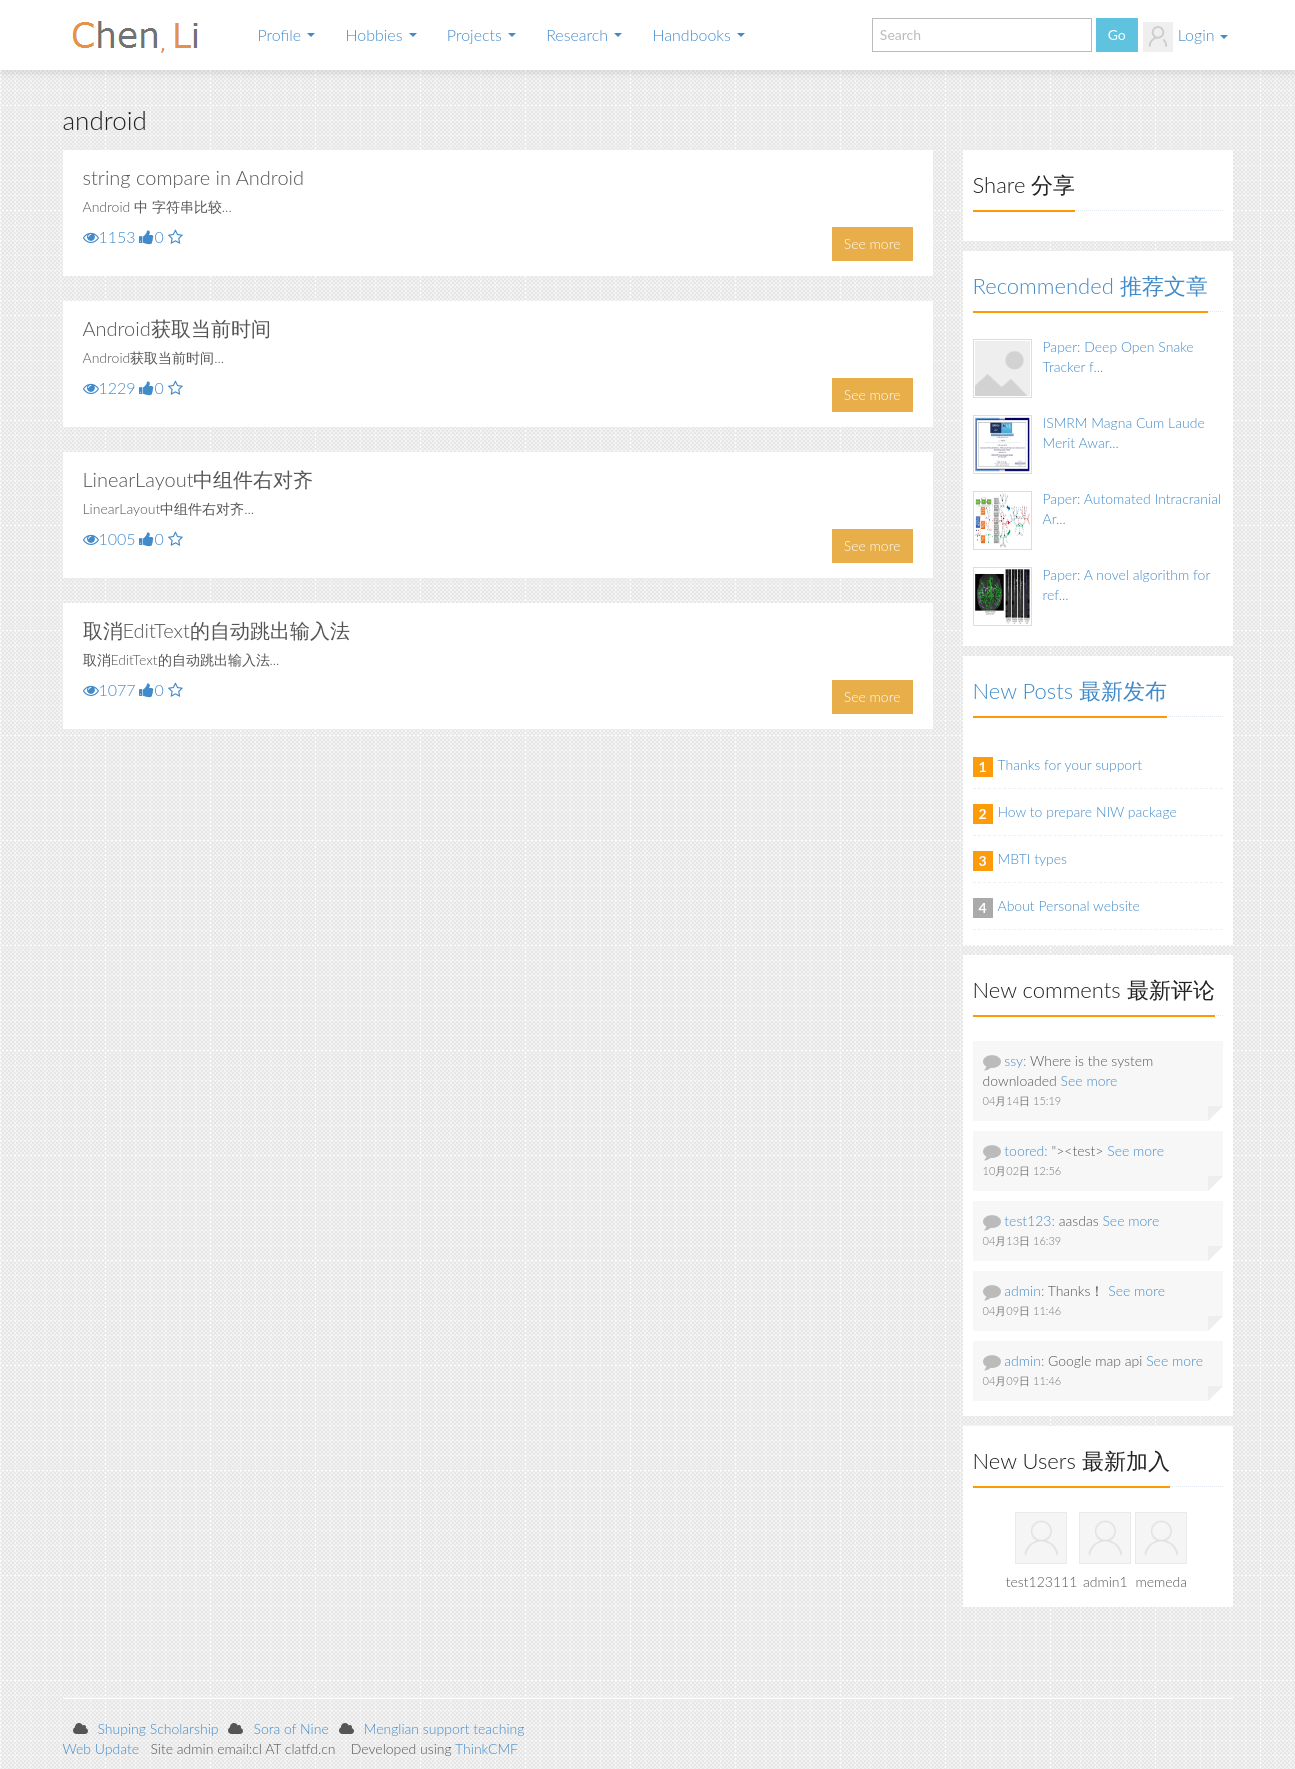 The image size is (1295, 1769). What do you see at coordinates (198, 479) in the screenshot?
I see `LinearLayout中组件右对齐` at bounding box center [198, 479].